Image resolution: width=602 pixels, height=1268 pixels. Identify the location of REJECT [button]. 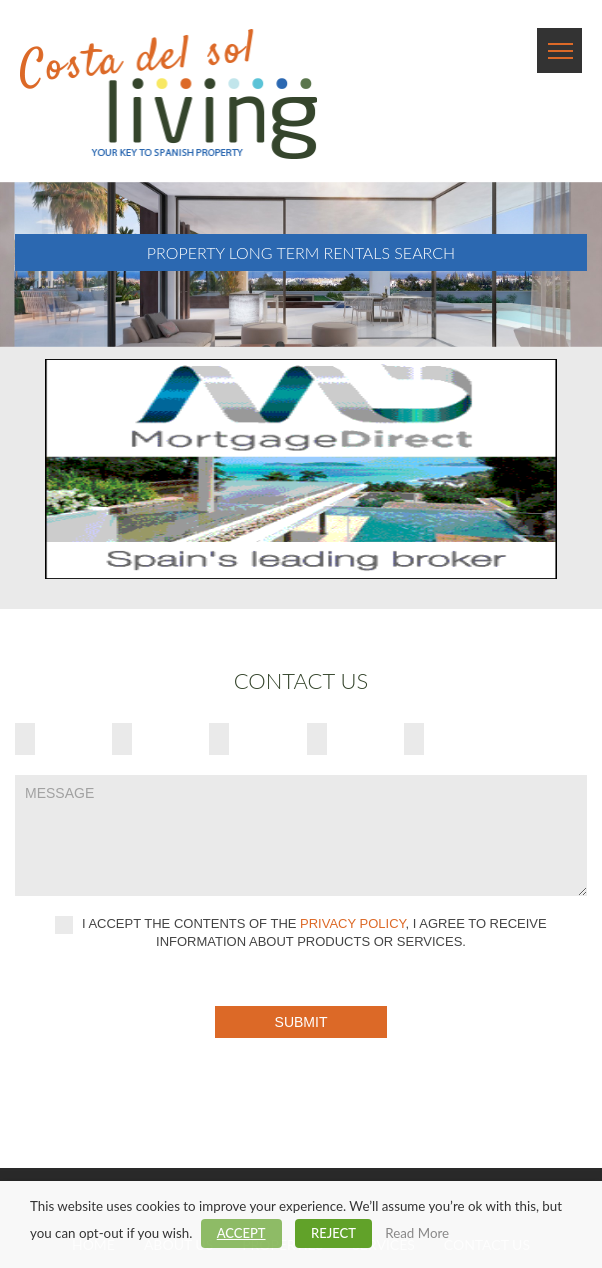
(333, 1233).